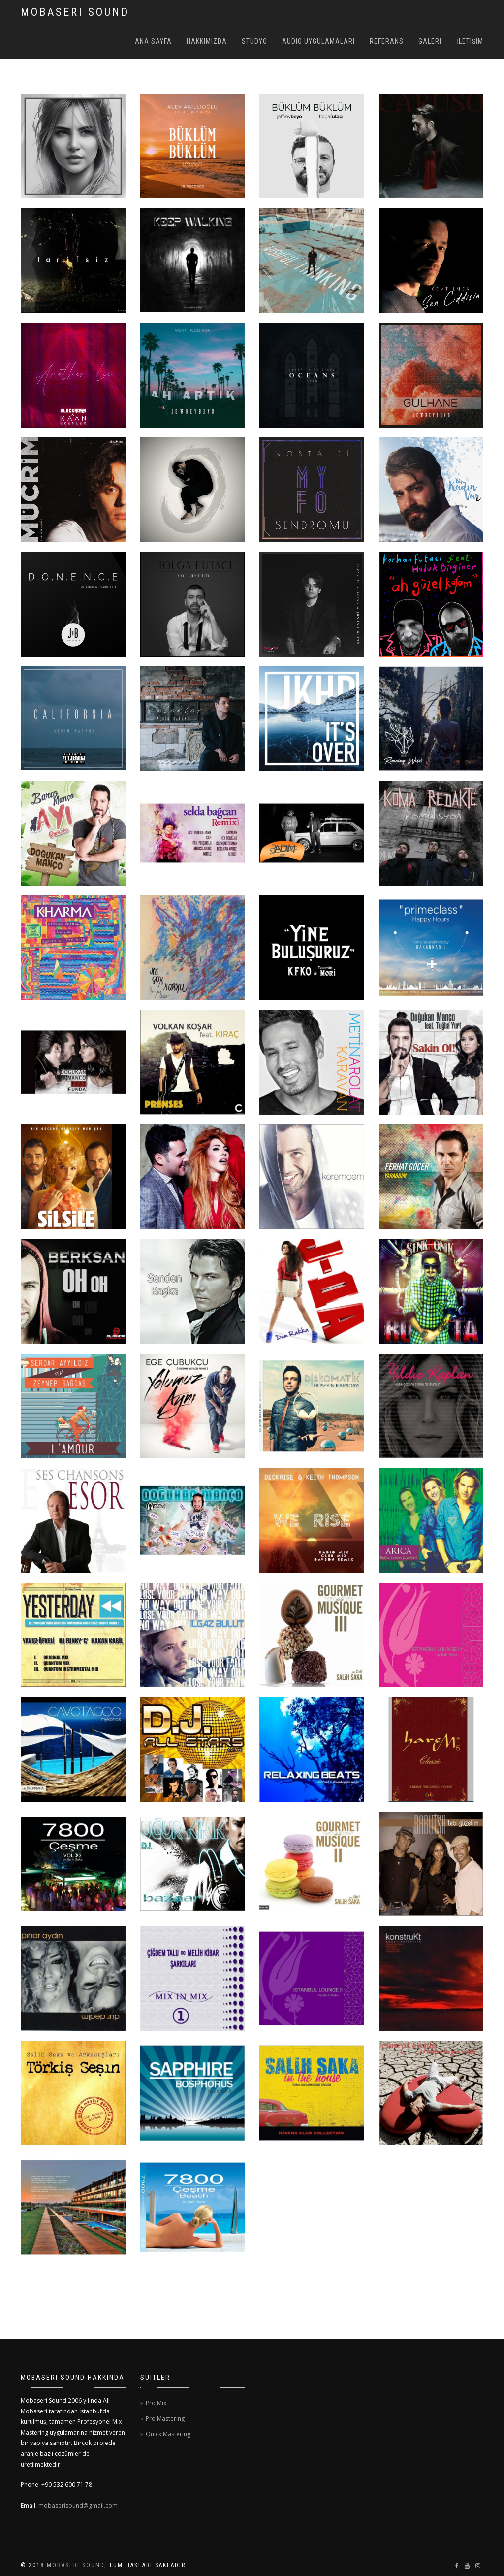 This screenshot has width=504, height=2576. What do you see at coordinates (75, 12) in the screenshot?
I see `MOBASERI SOUND` at bounding box center [75, 12].